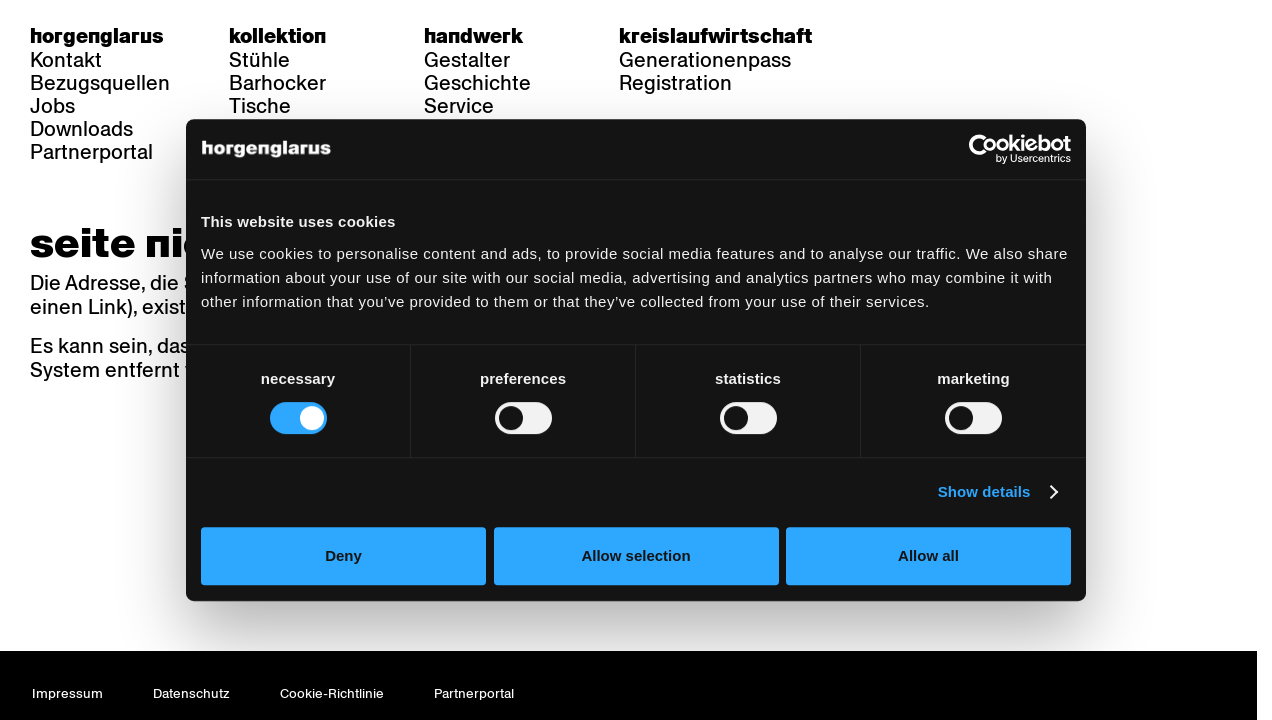 Image resolution: width=1272 pixels, height=720 pixels. What do you see at coordinates (91, 152) in the screenshot?
I see `Partnerportal` at bounding box center [91, 152].